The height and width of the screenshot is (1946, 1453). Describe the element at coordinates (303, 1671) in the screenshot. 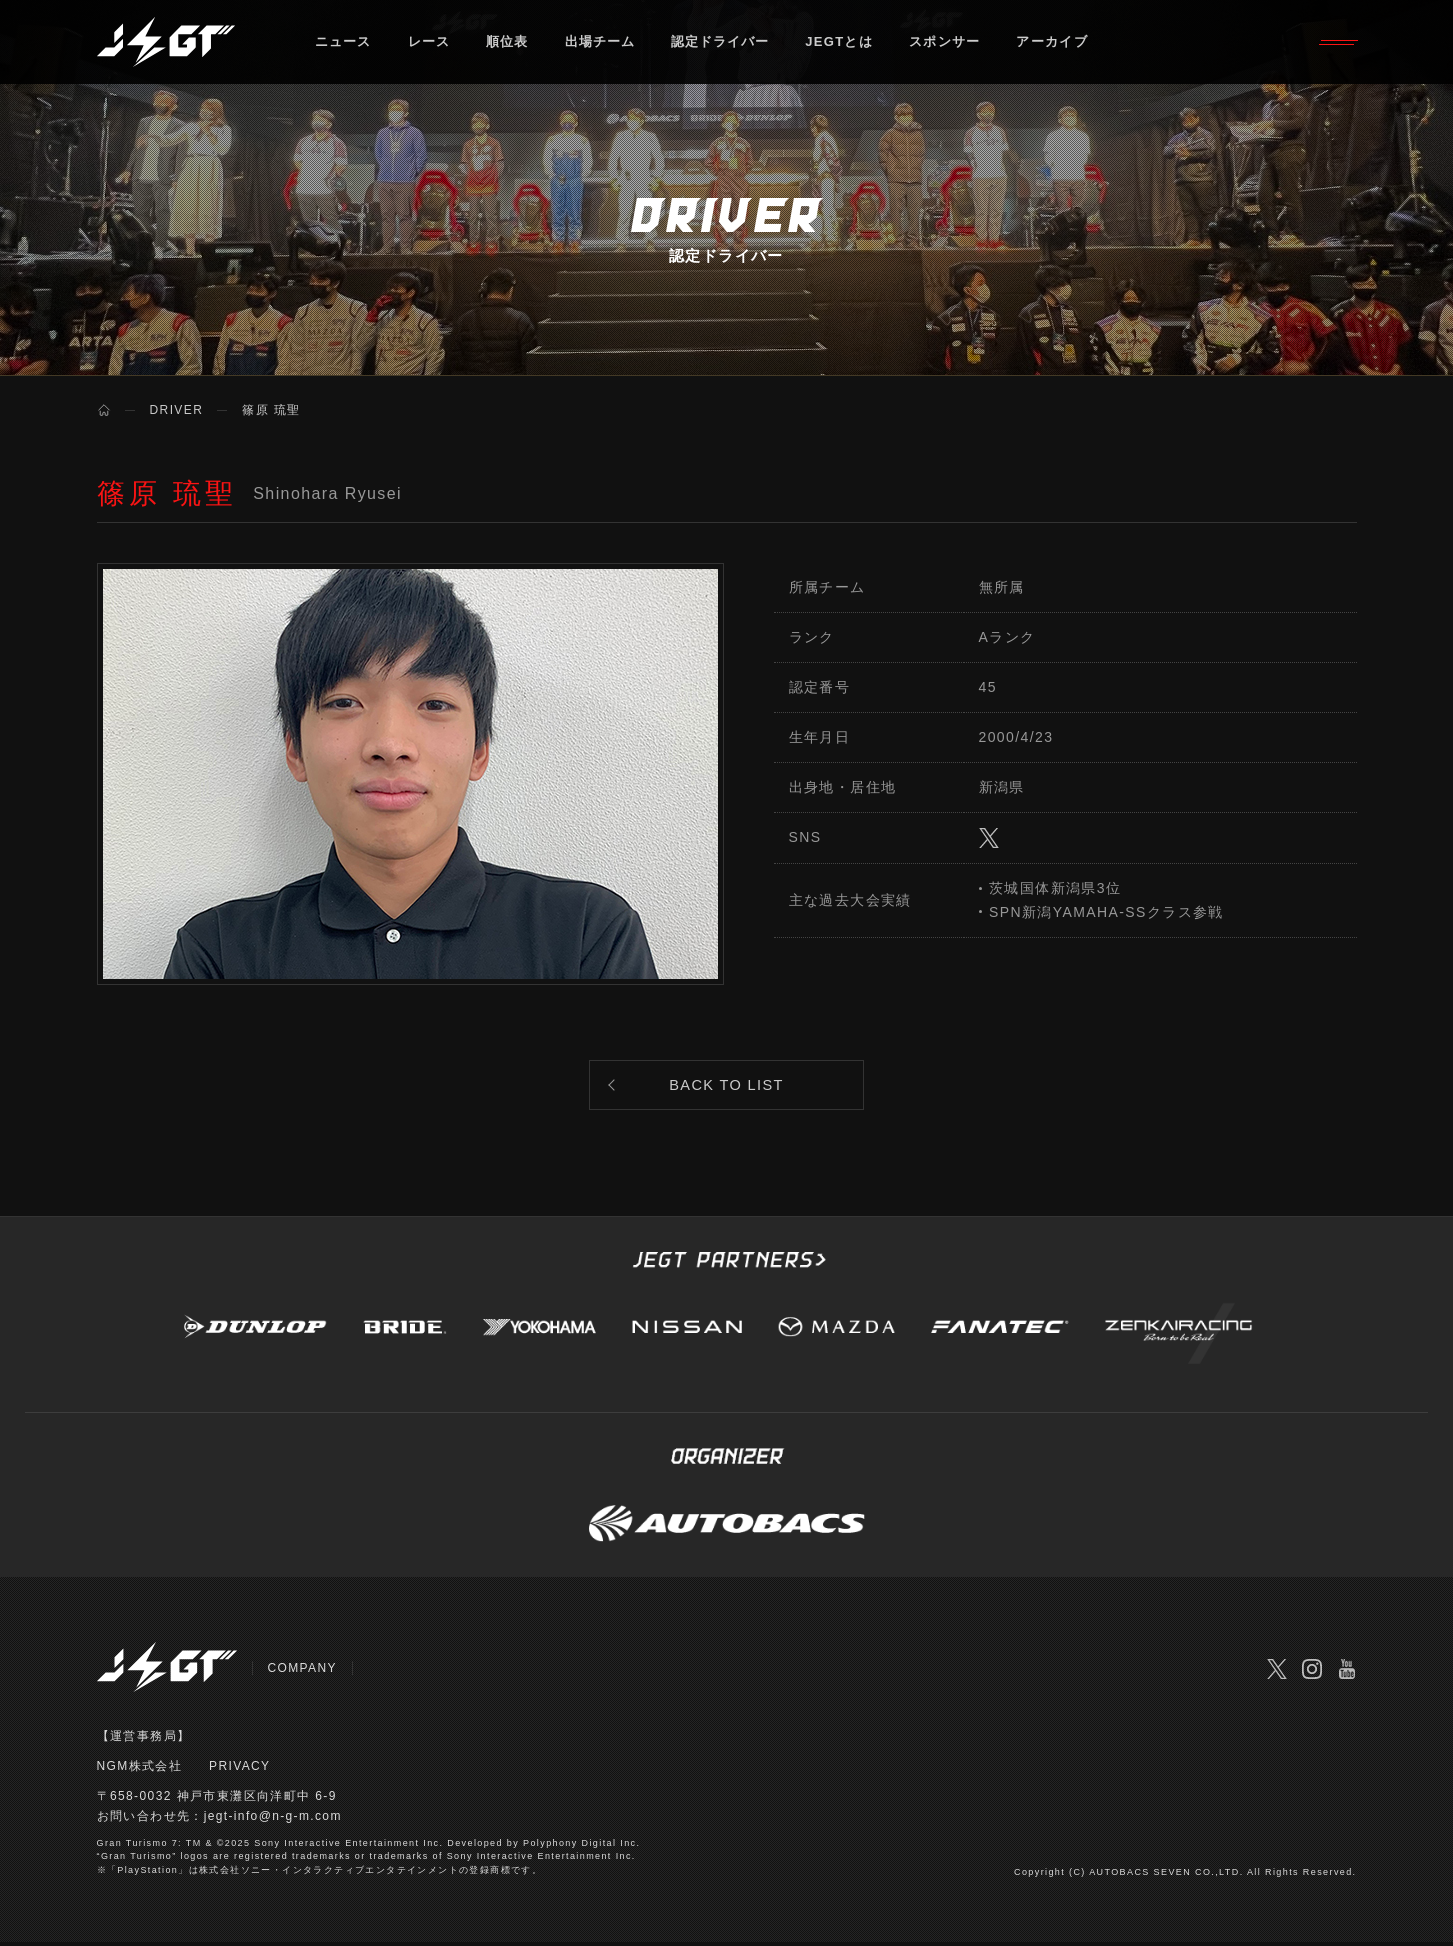

I see `COMPANY` at that location.